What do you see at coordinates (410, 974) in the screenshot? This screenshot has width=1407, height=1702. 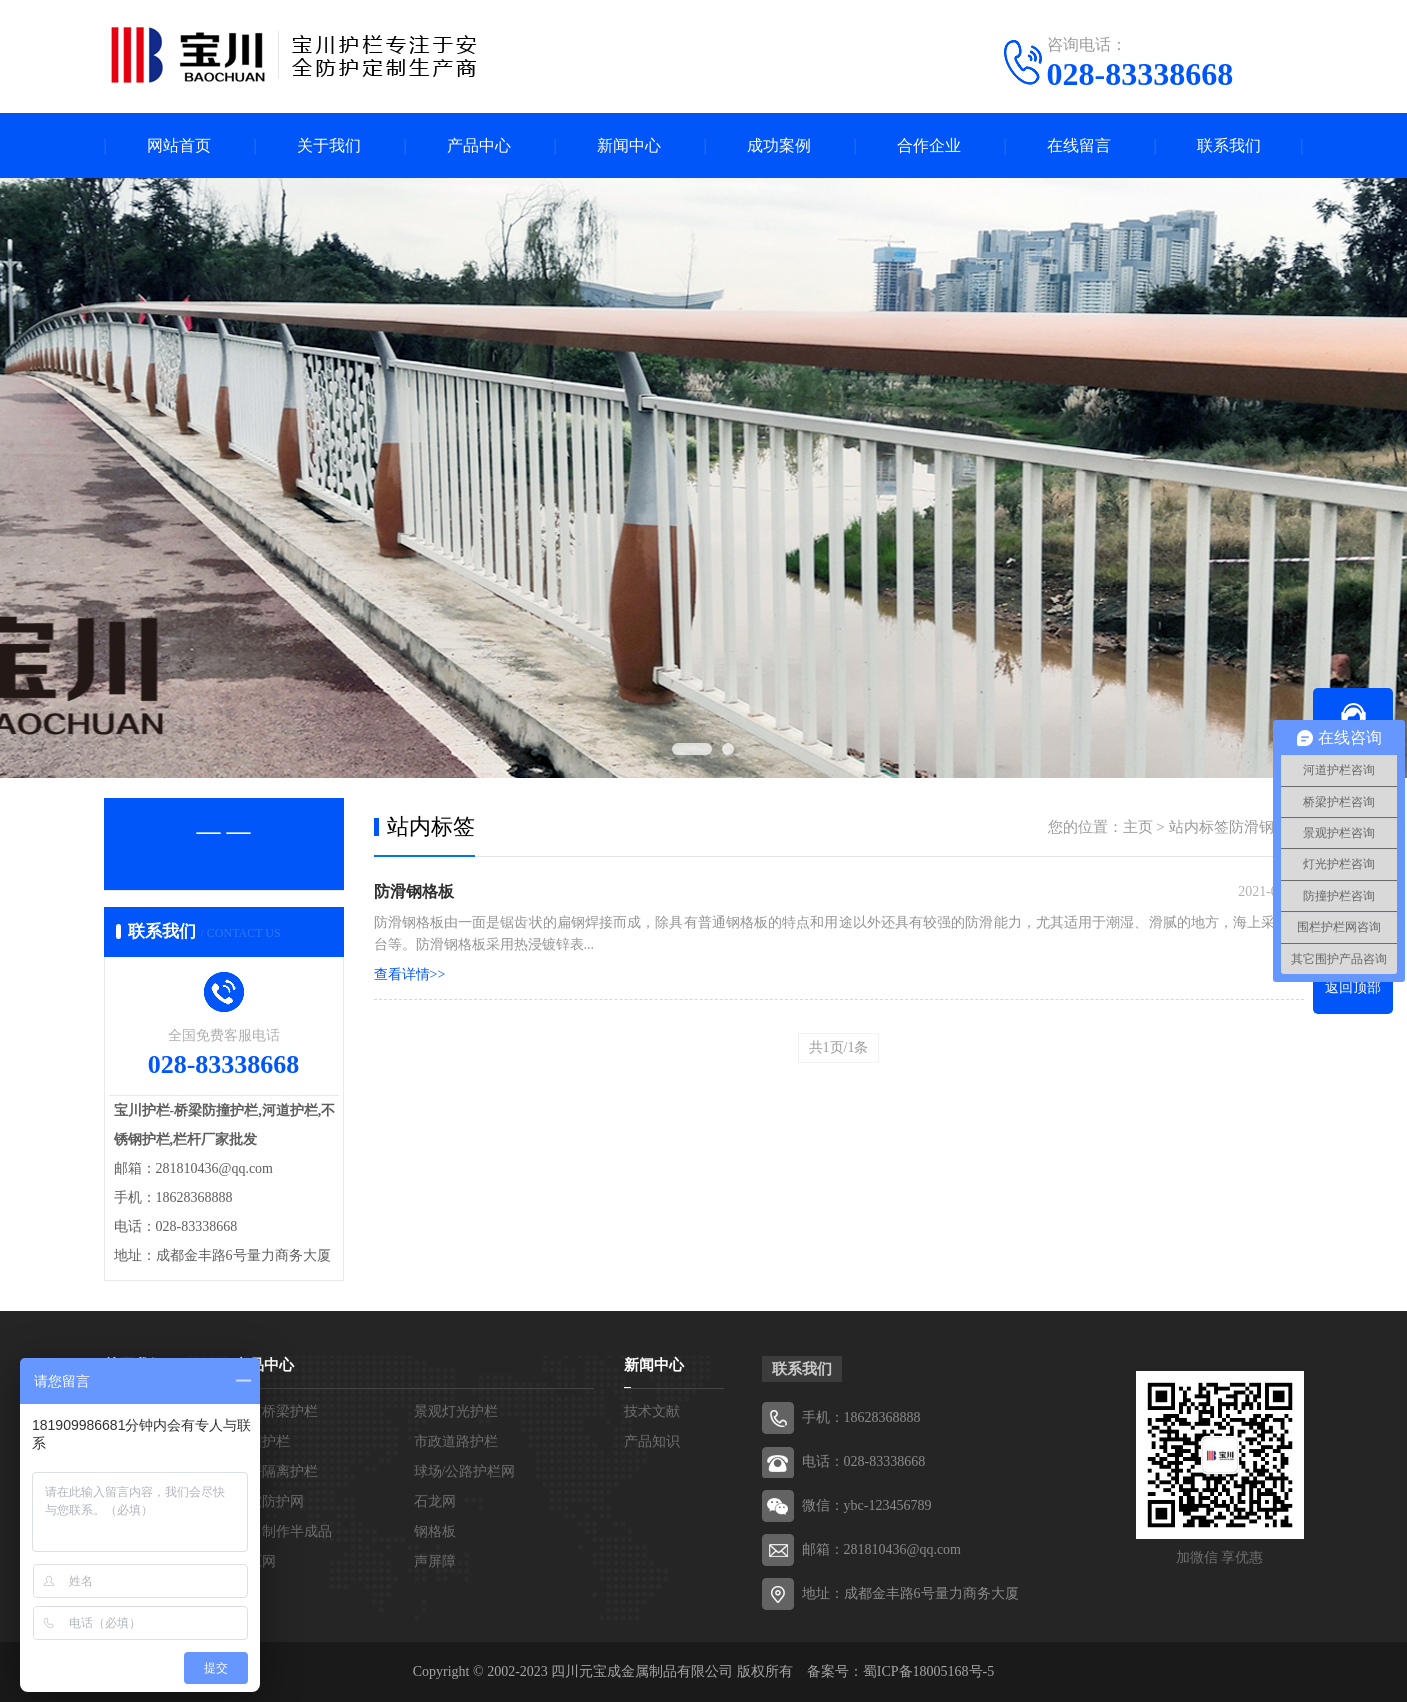 I see `查看详情>>` at bounding box center [410, 974].